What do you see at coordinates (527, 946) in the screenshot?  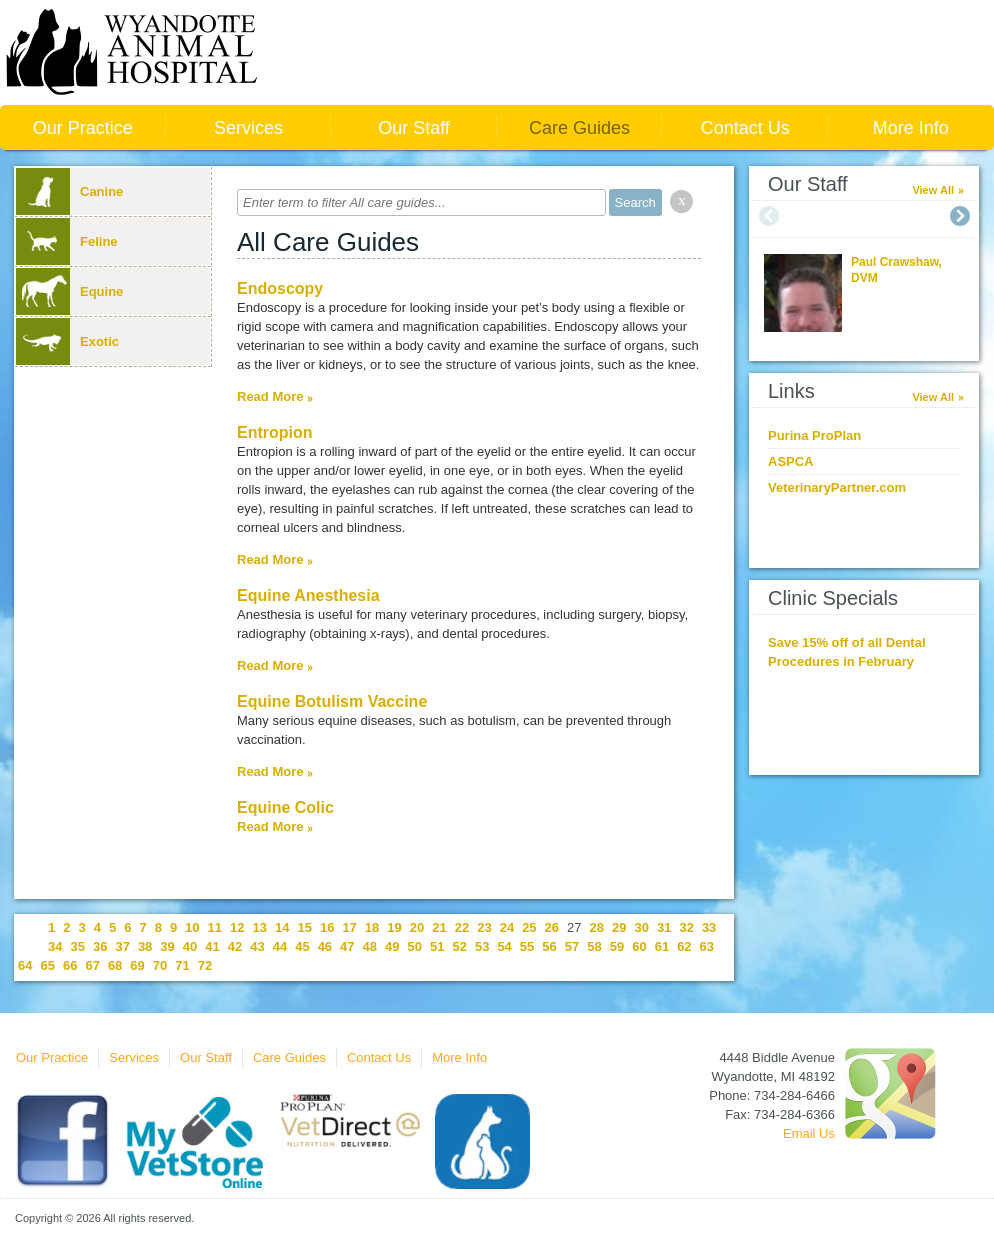 I see `55` at bounding box center [527, 946].